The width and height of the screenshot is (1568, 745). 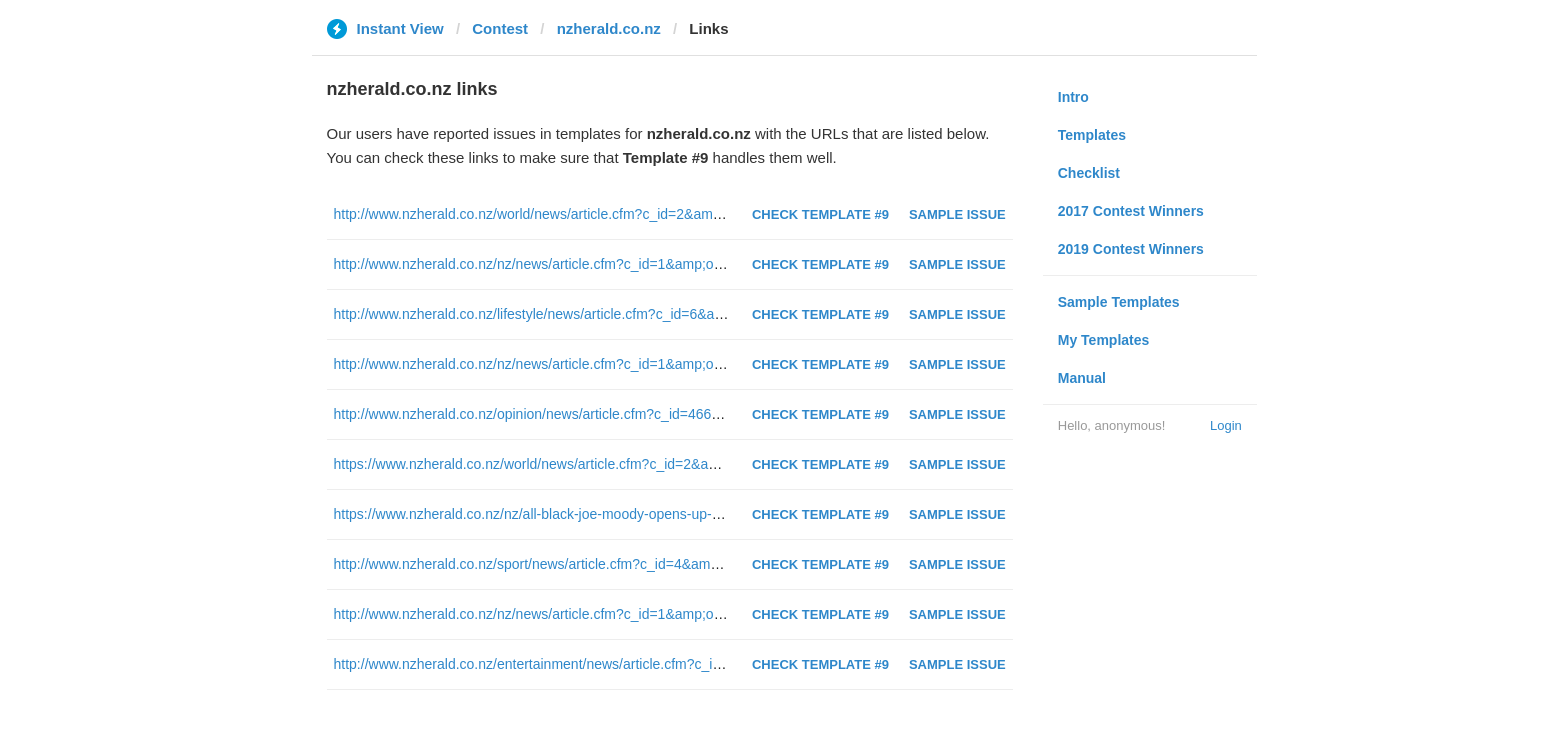 What do you see at coordinates (1131, 249) in the screenshot?
I see `2019 Contest Winners` at bounding box center [1131, 249].